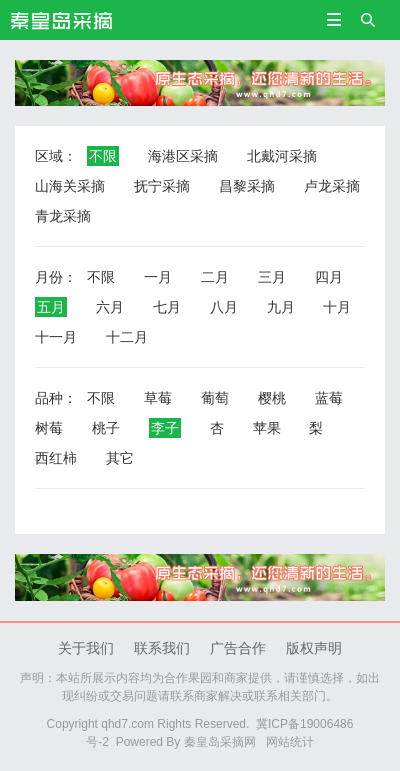  I want to click on 苹果, so click(267, 428).